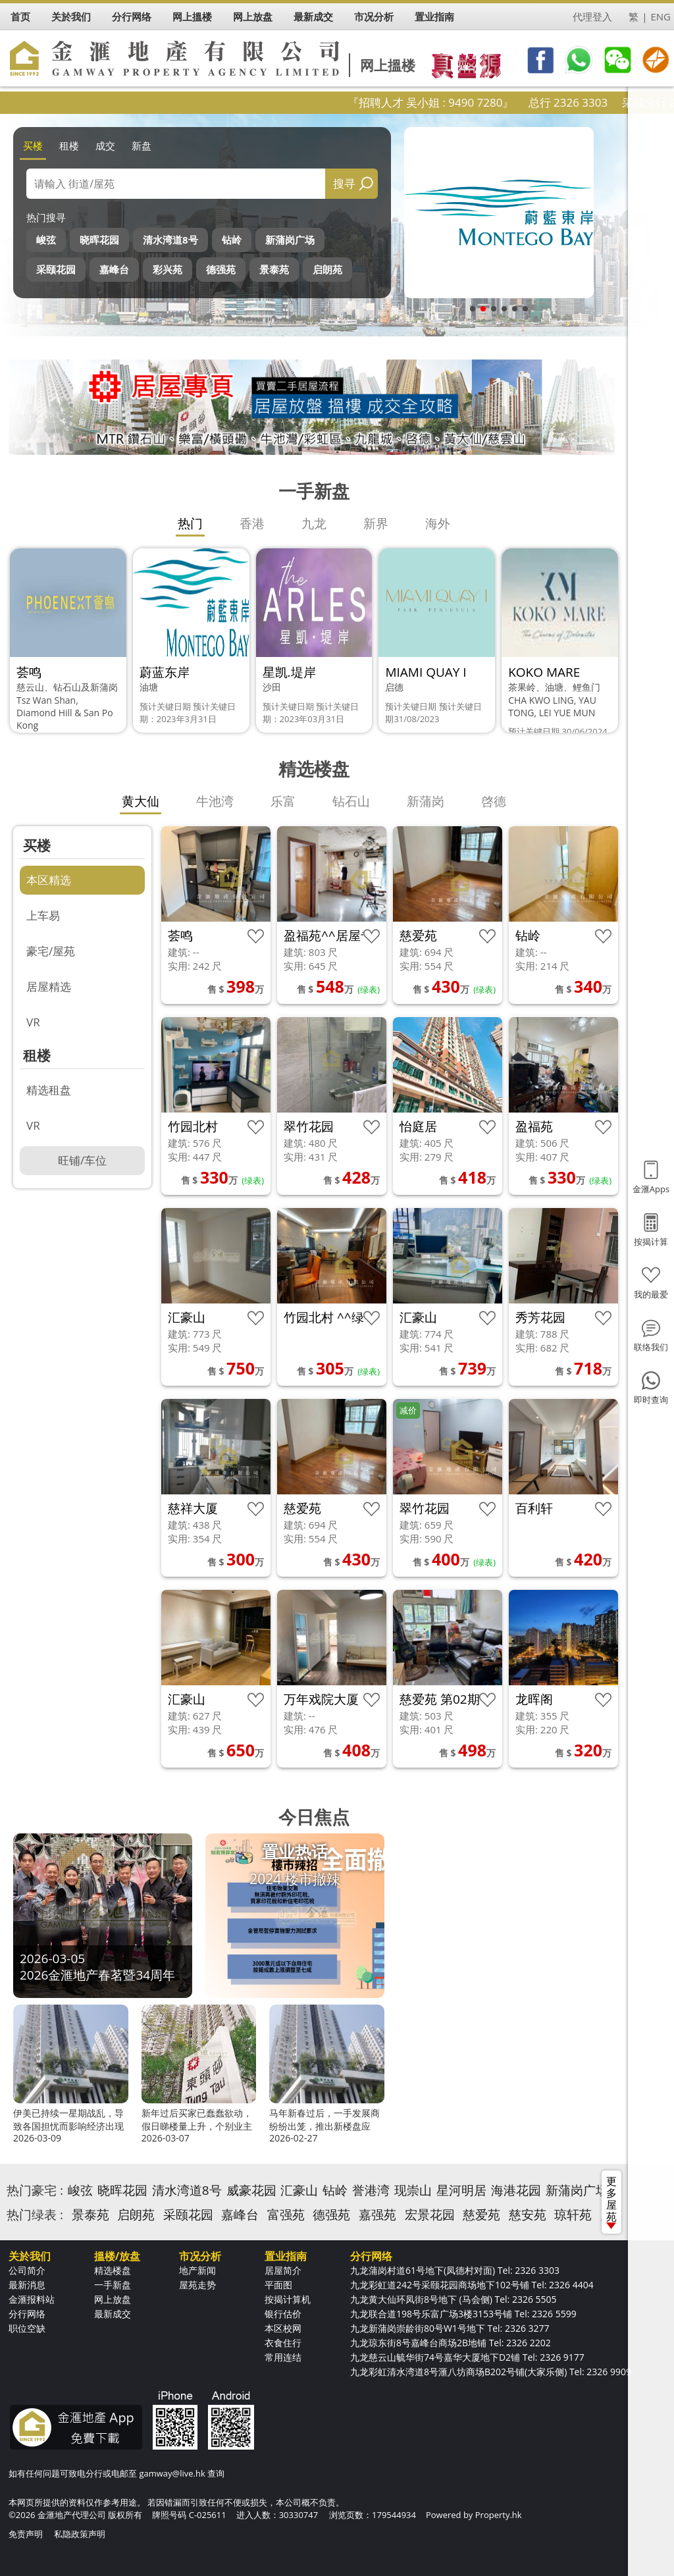 The height and width of the screenshot is (2576, 674). I want to click on 嘉峰台, so click(114, 269).